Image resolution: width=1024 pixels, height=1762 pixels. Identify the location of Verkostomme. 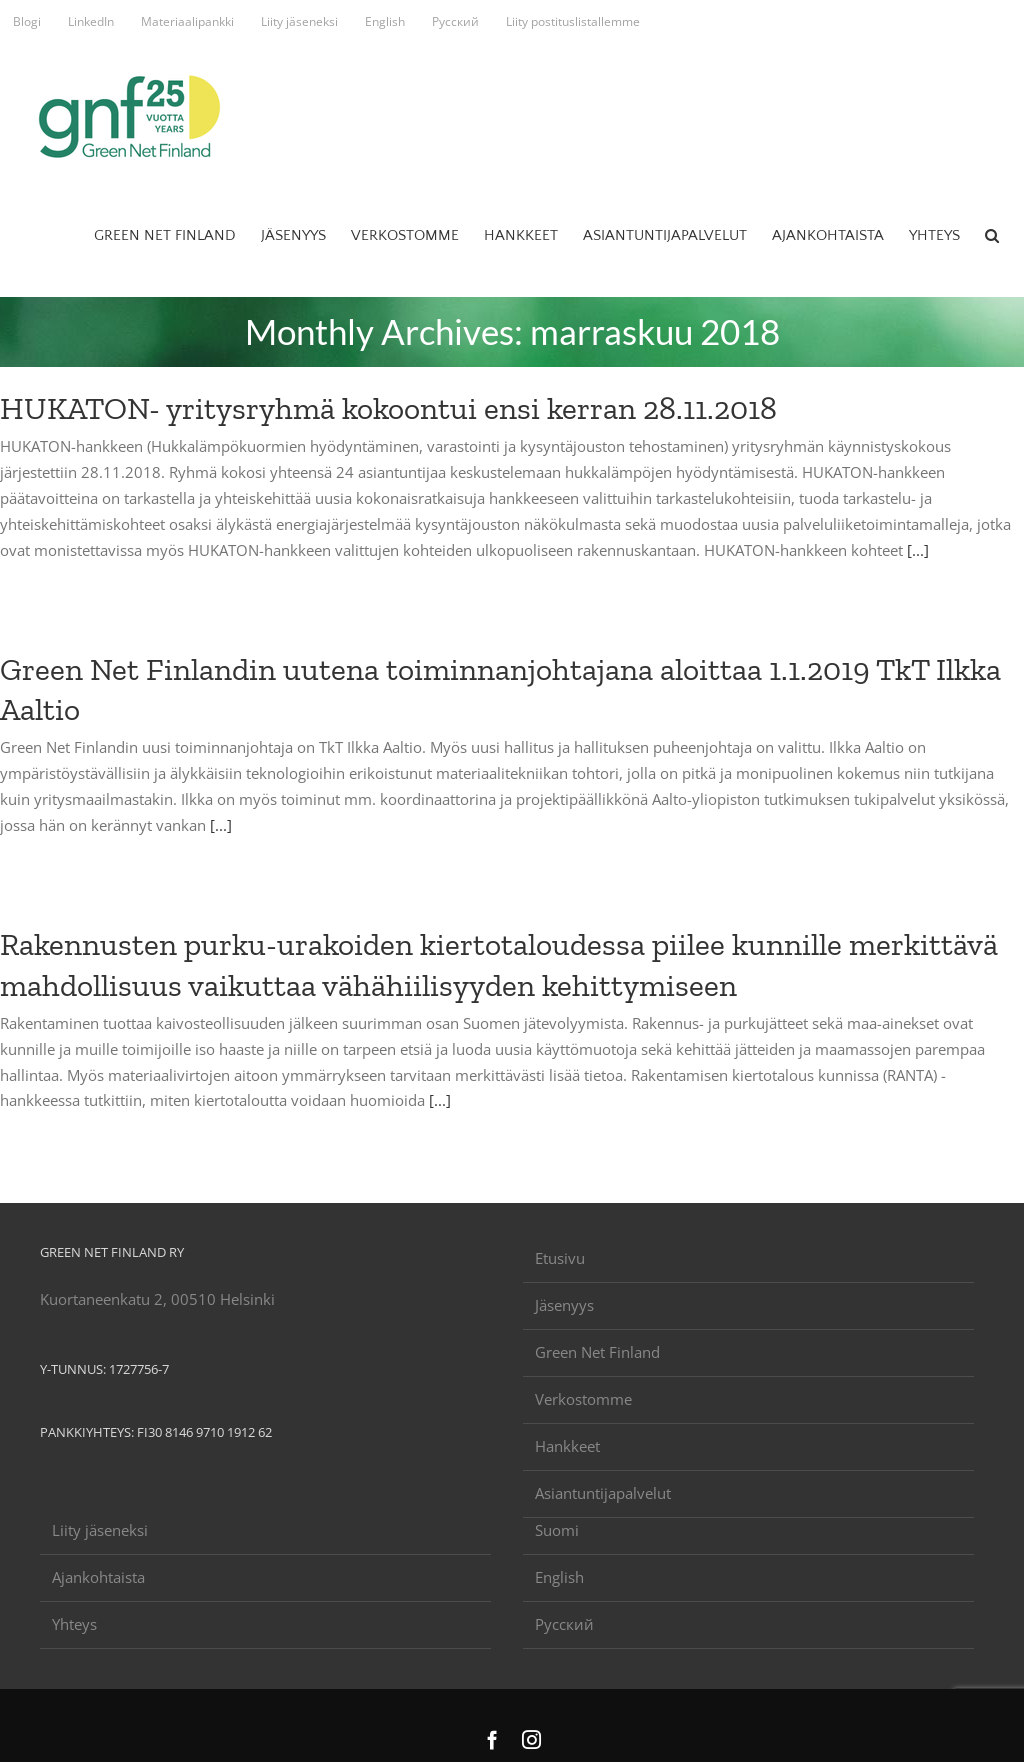
(583, 1399).